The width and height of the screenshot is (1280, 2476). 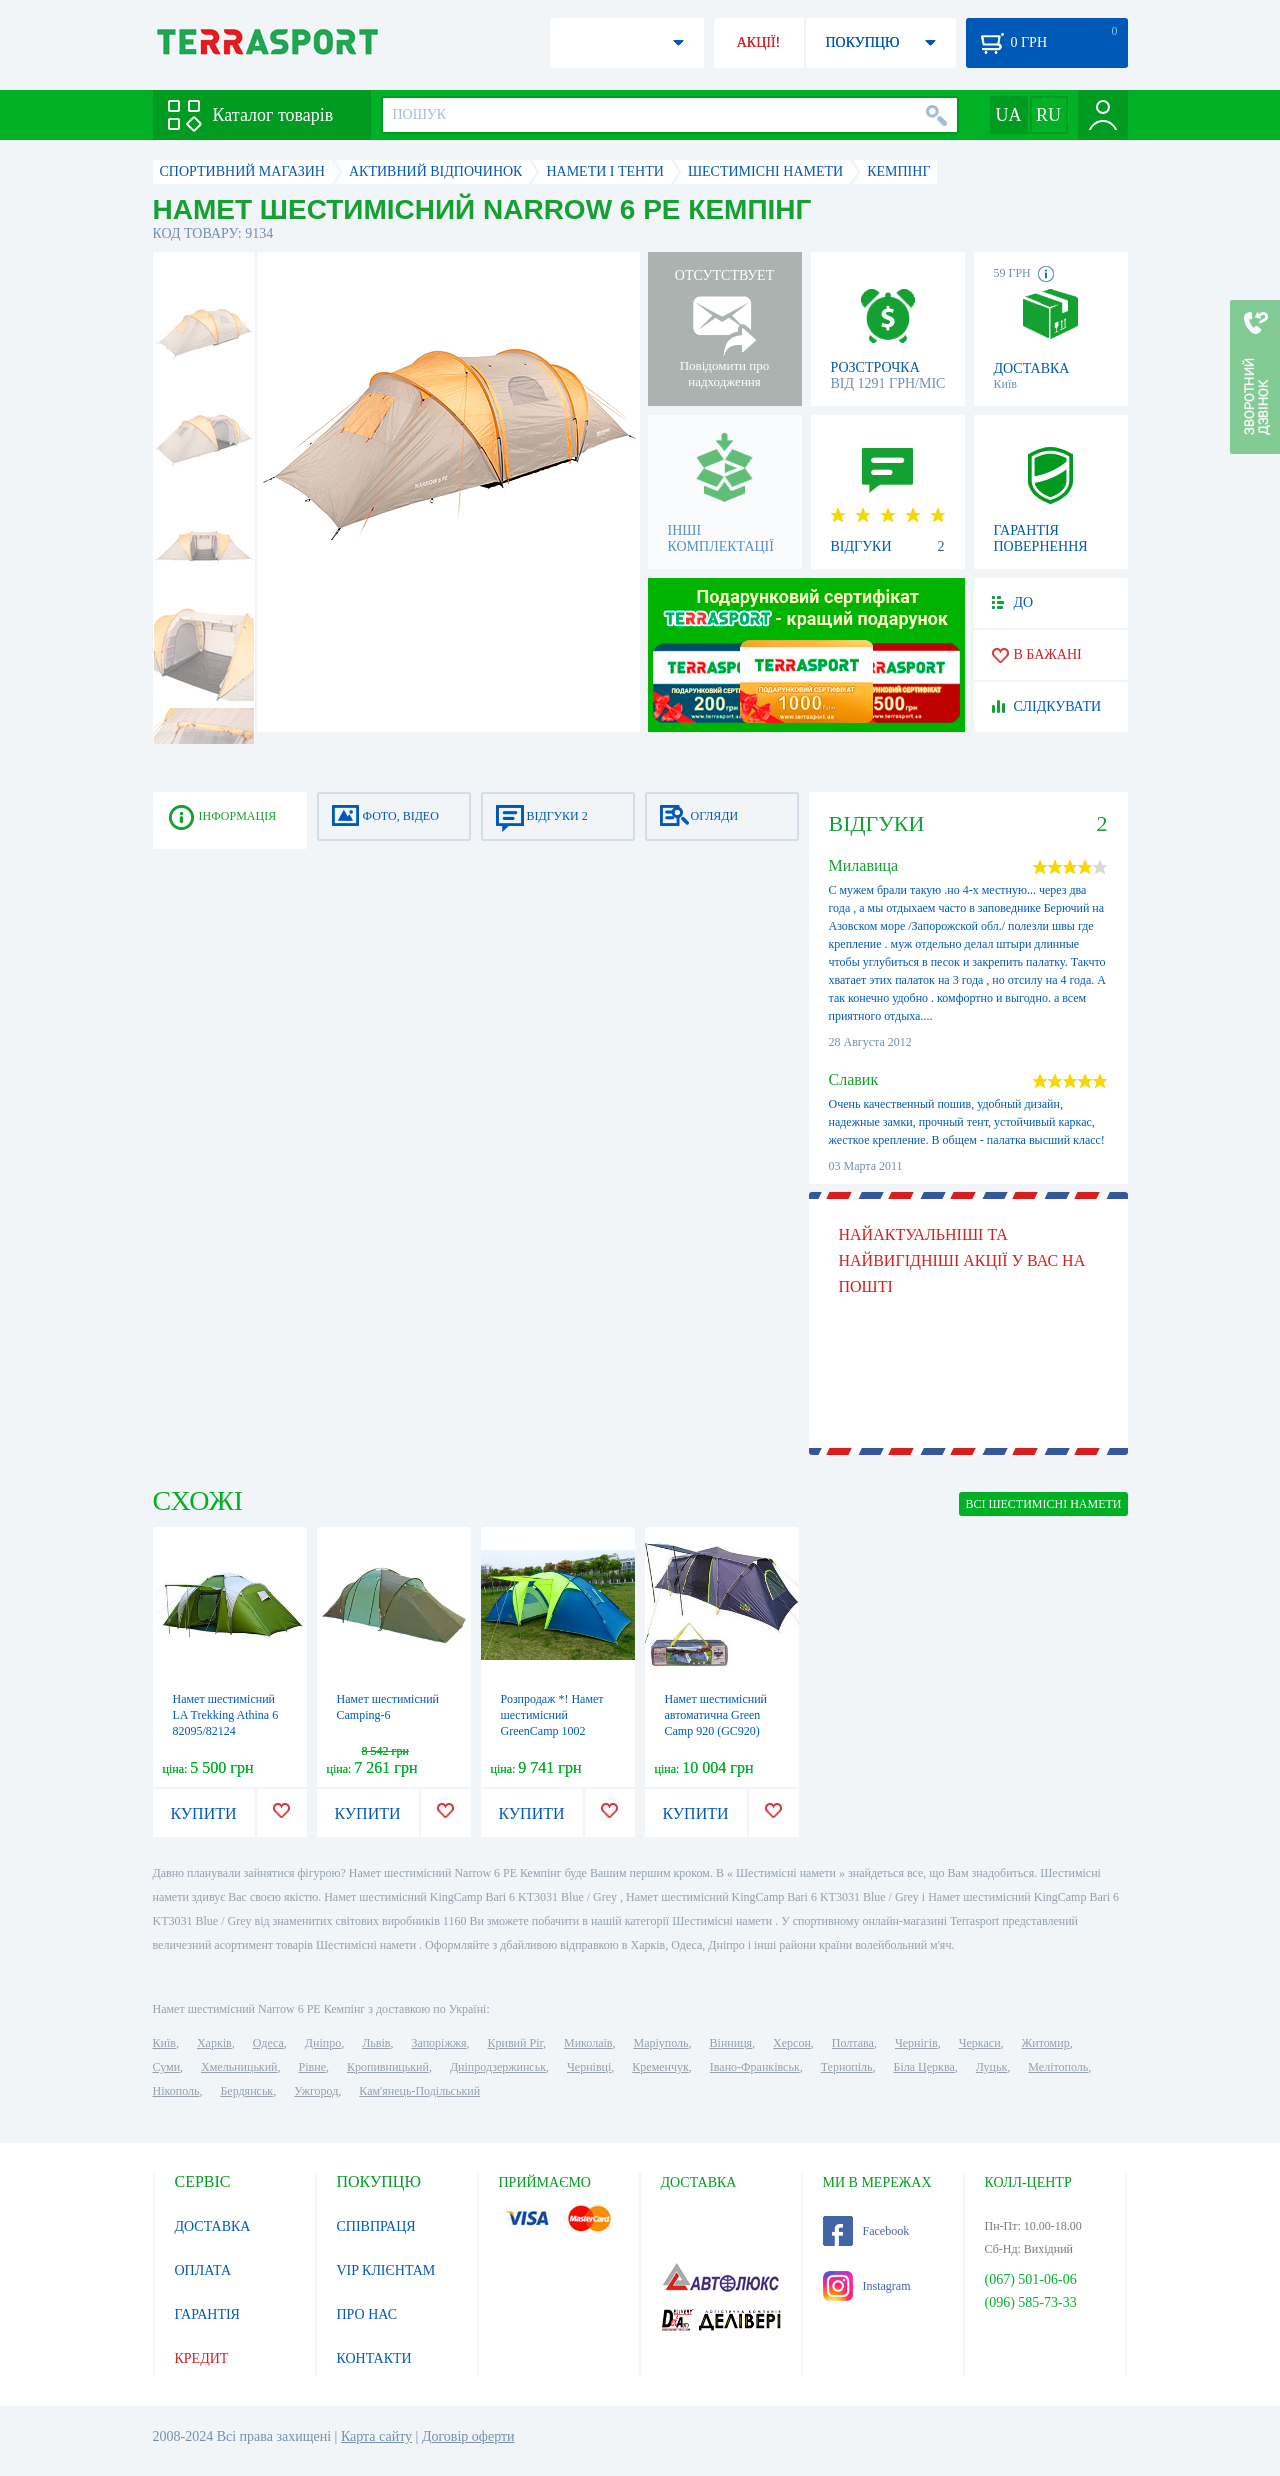 I want to click on Нікополь, so click(x=176, y=2091).